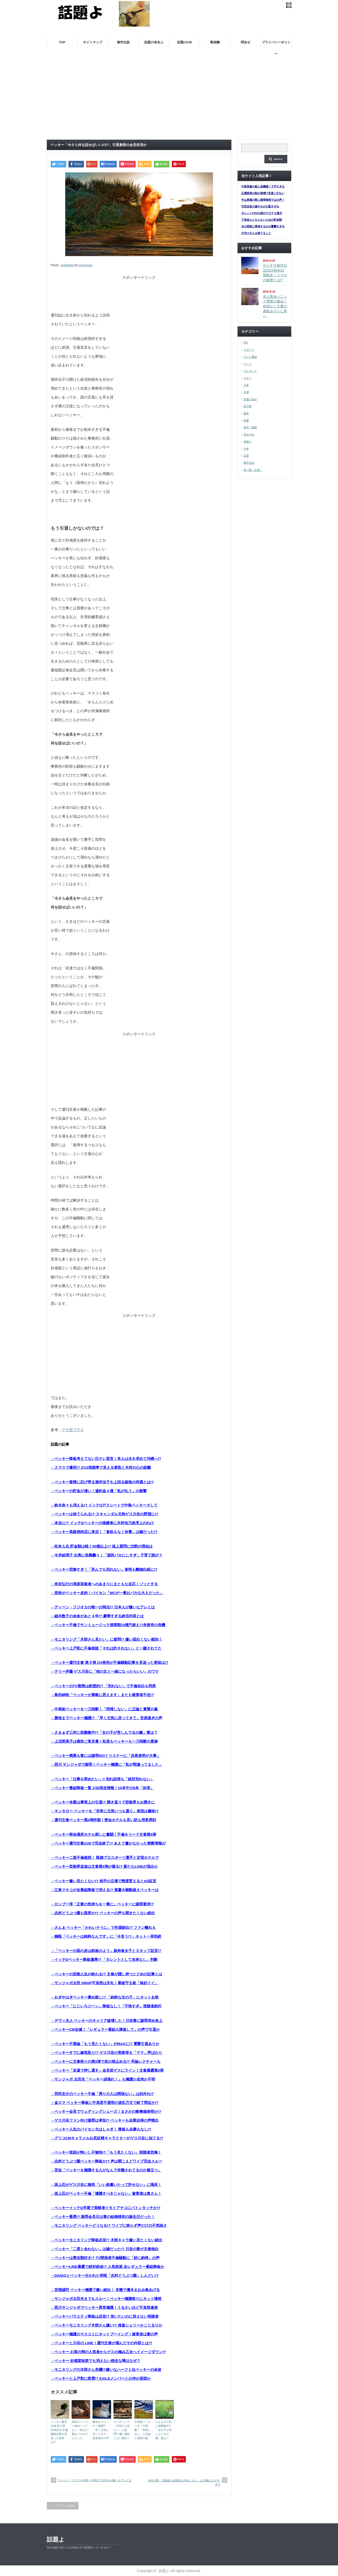  I want to click on 嫁の実家トラブル, so click(193, 54).